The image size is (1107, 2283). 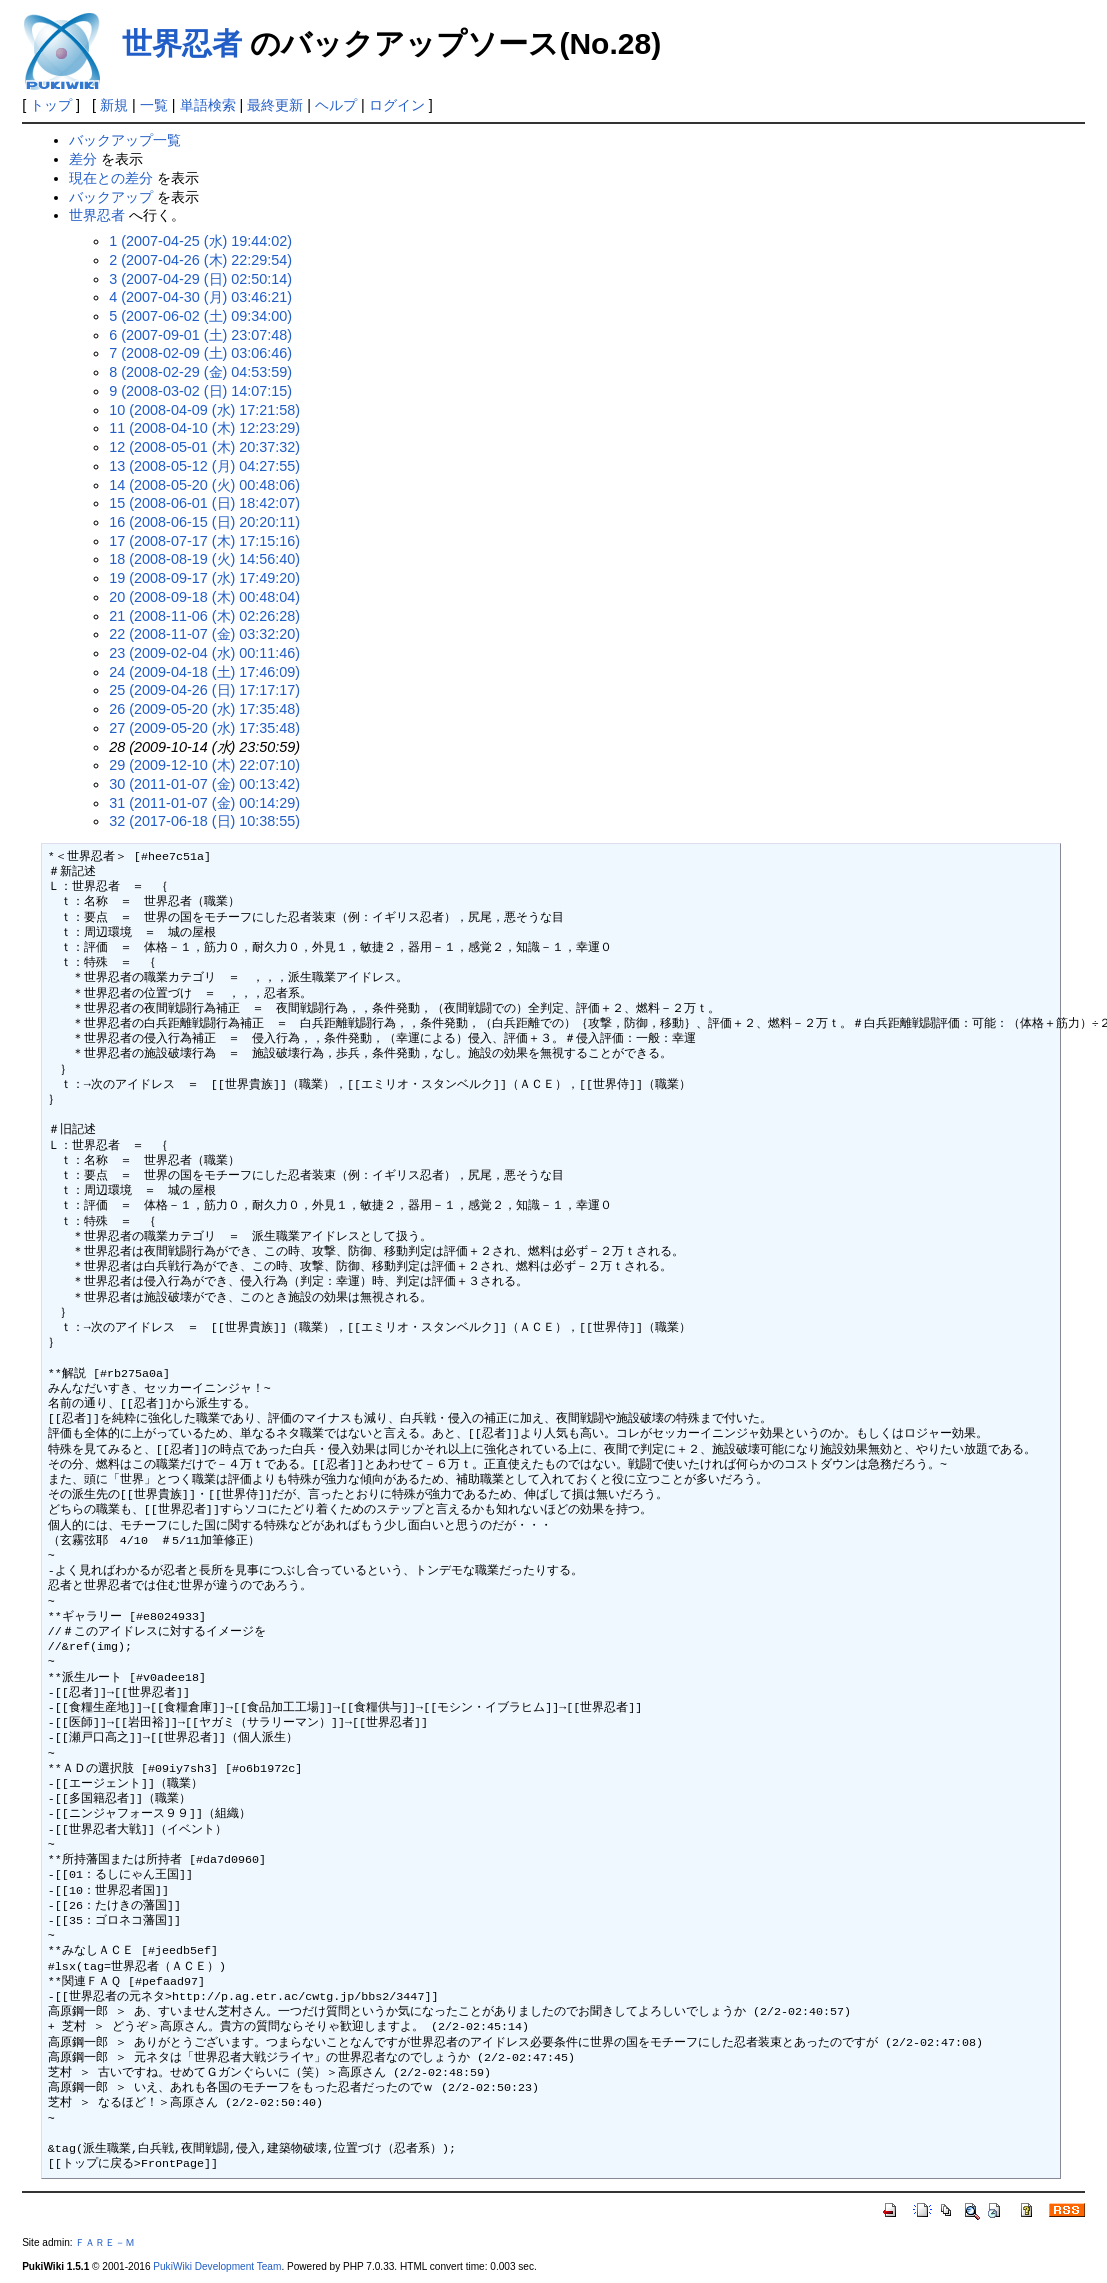 What do you see at coordinates (154, 105) in the screenshot?
I see `一覧` at bounding box center [154, 105].